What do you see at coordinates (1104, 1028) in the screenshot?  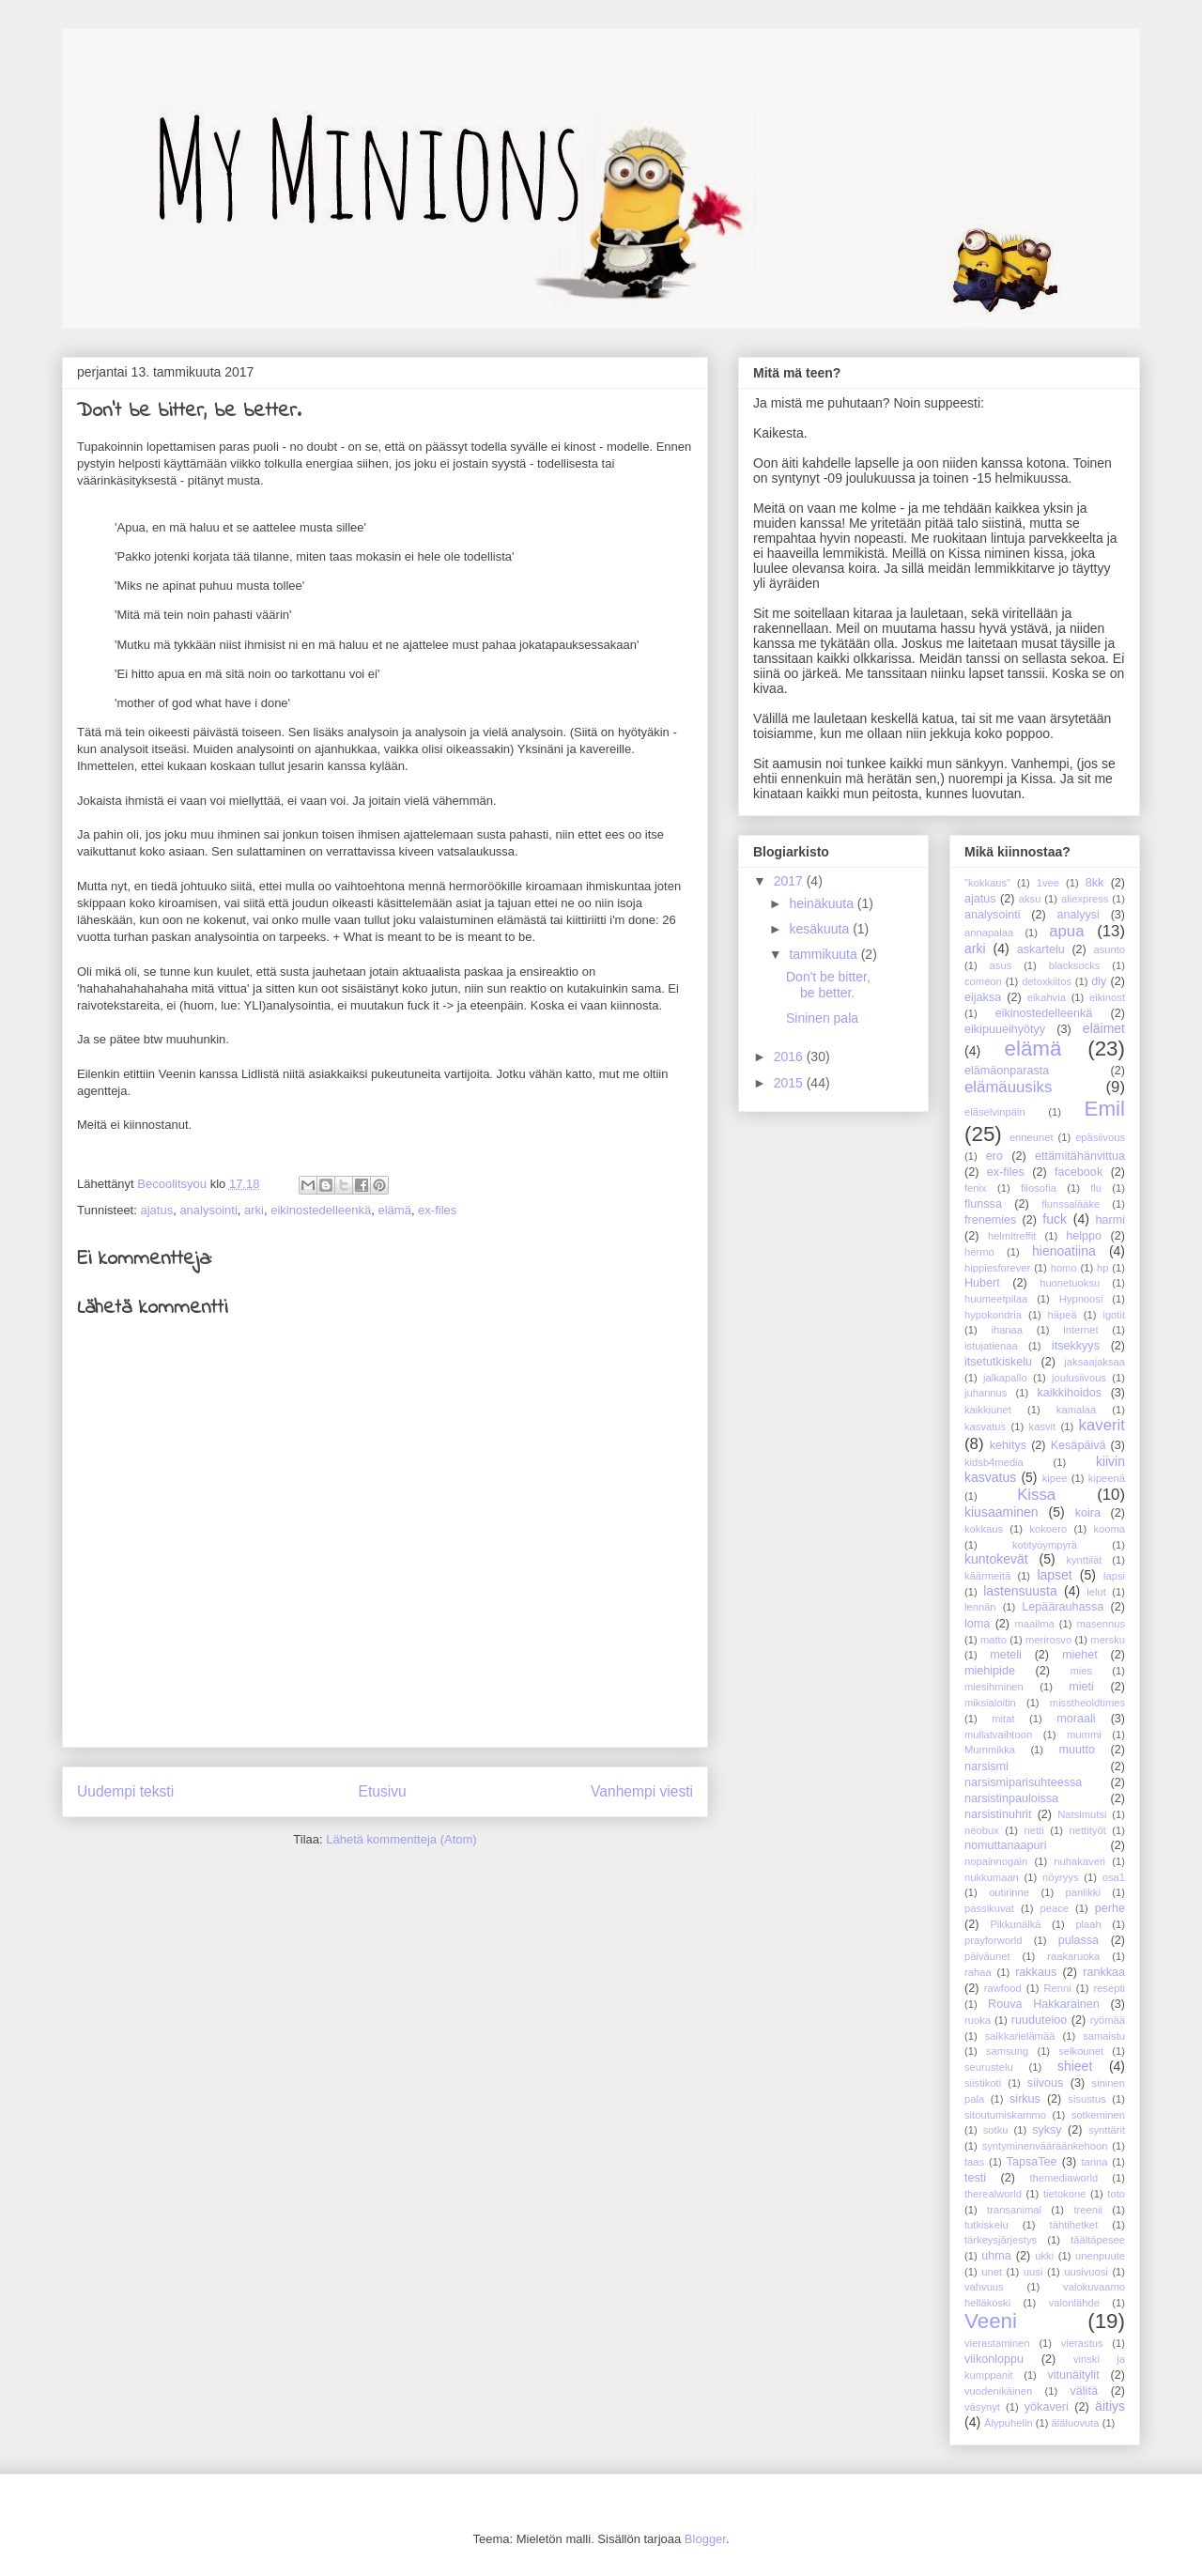 I see `eläimet` at bounding box center [1104, 1028].